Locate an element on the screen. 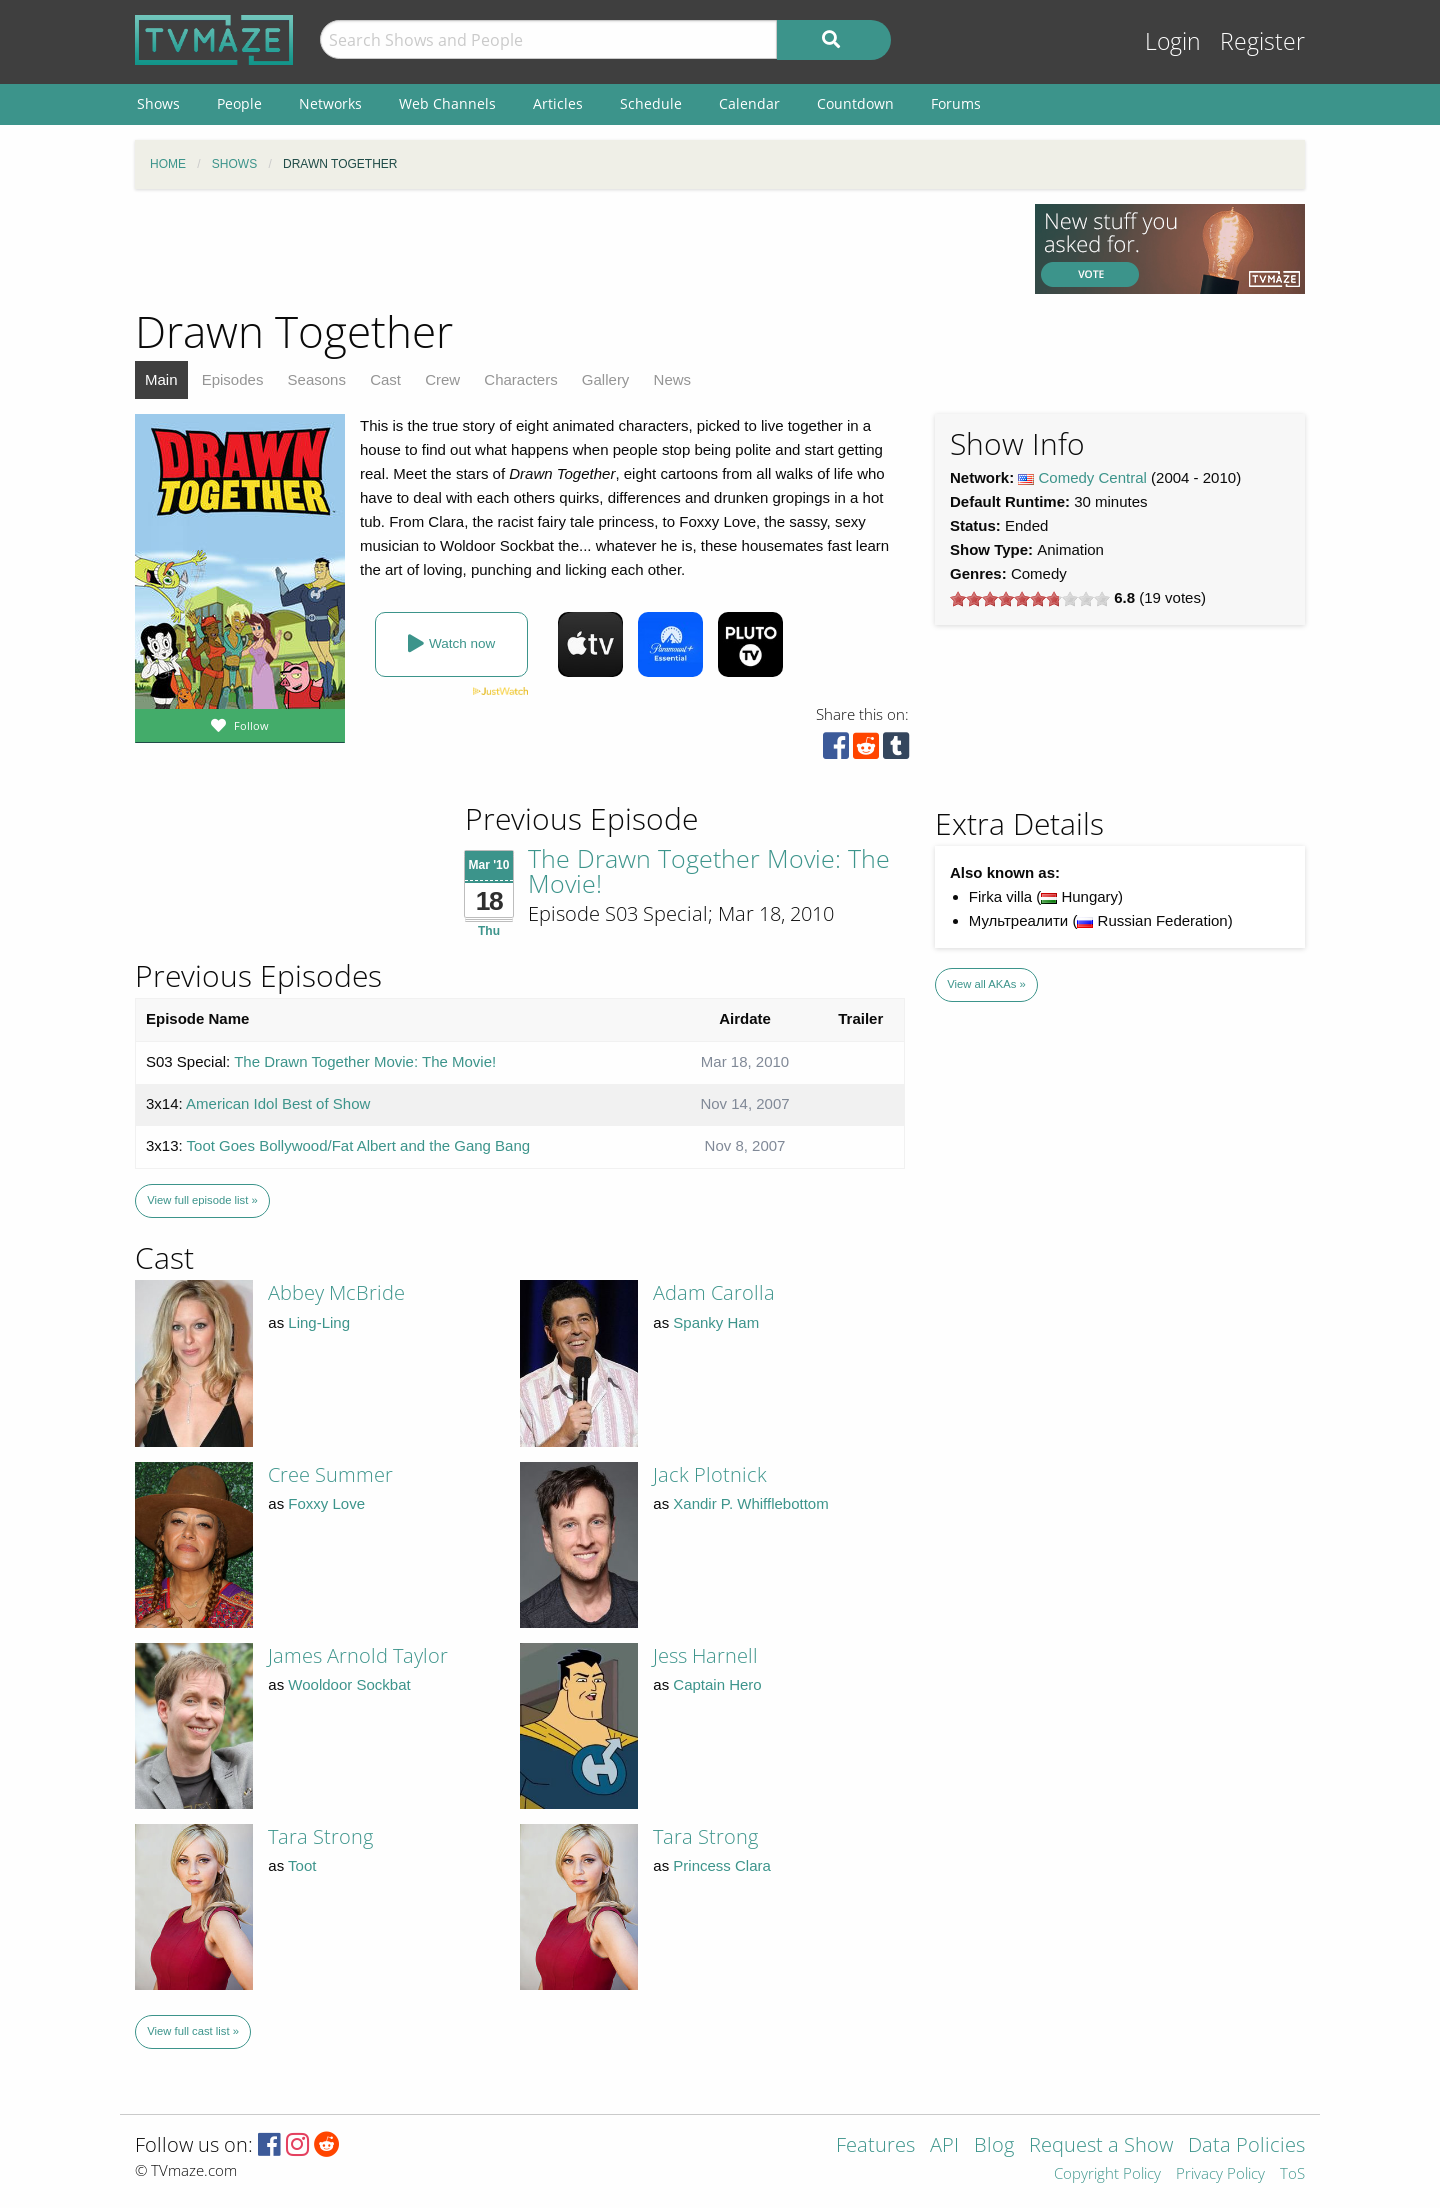 The image size is (1440, 2208). API is located at coordinates (944, 2146).